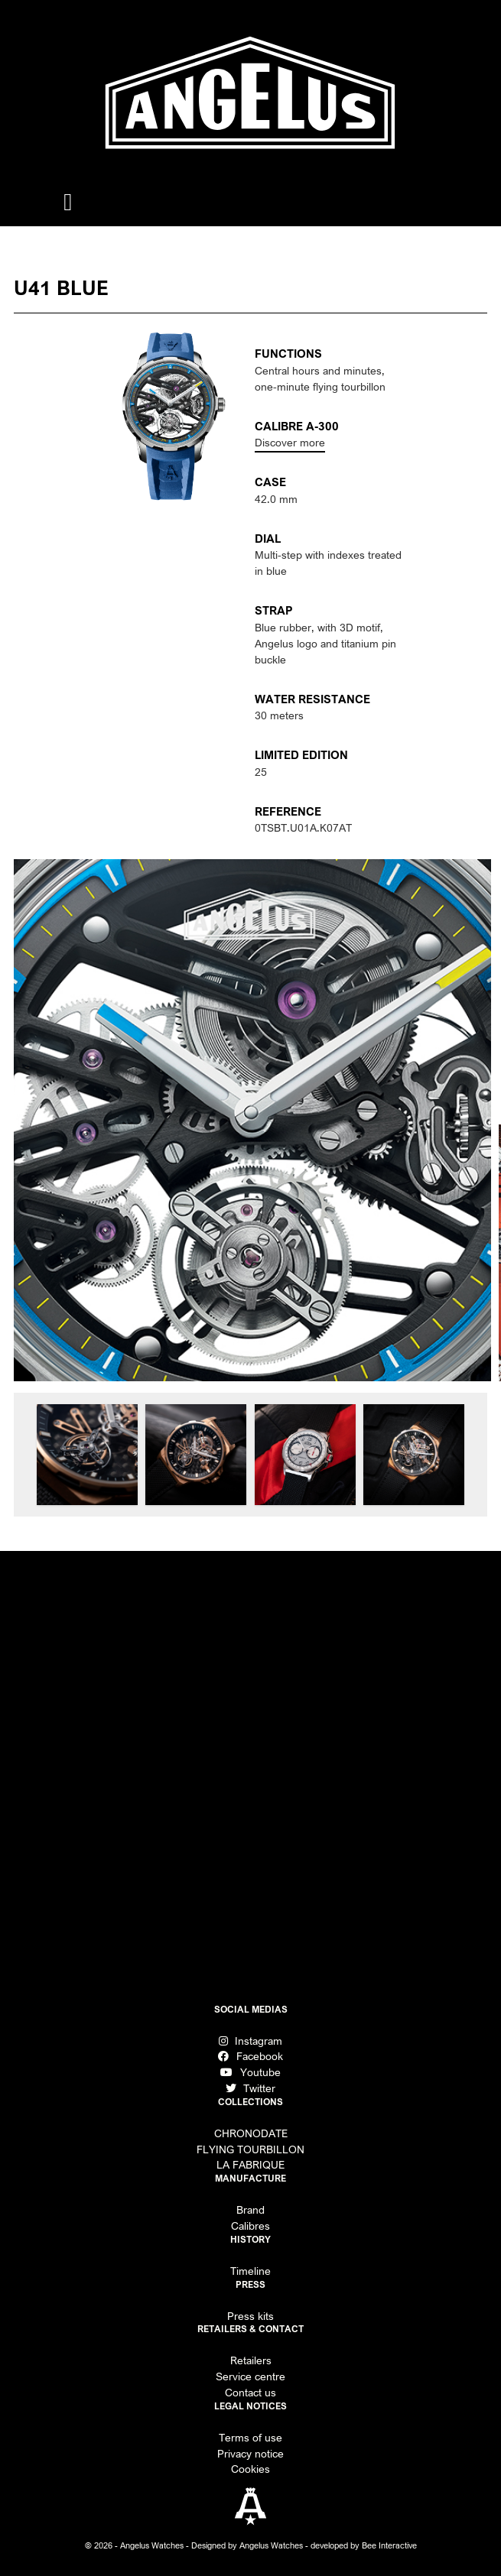 Image resolution: width=501 pixels, height=2576 pixels. What do you see at coordinates (250, 2088) in the screenshot?
I see `Twitter` at bounding box center [250, 2088].